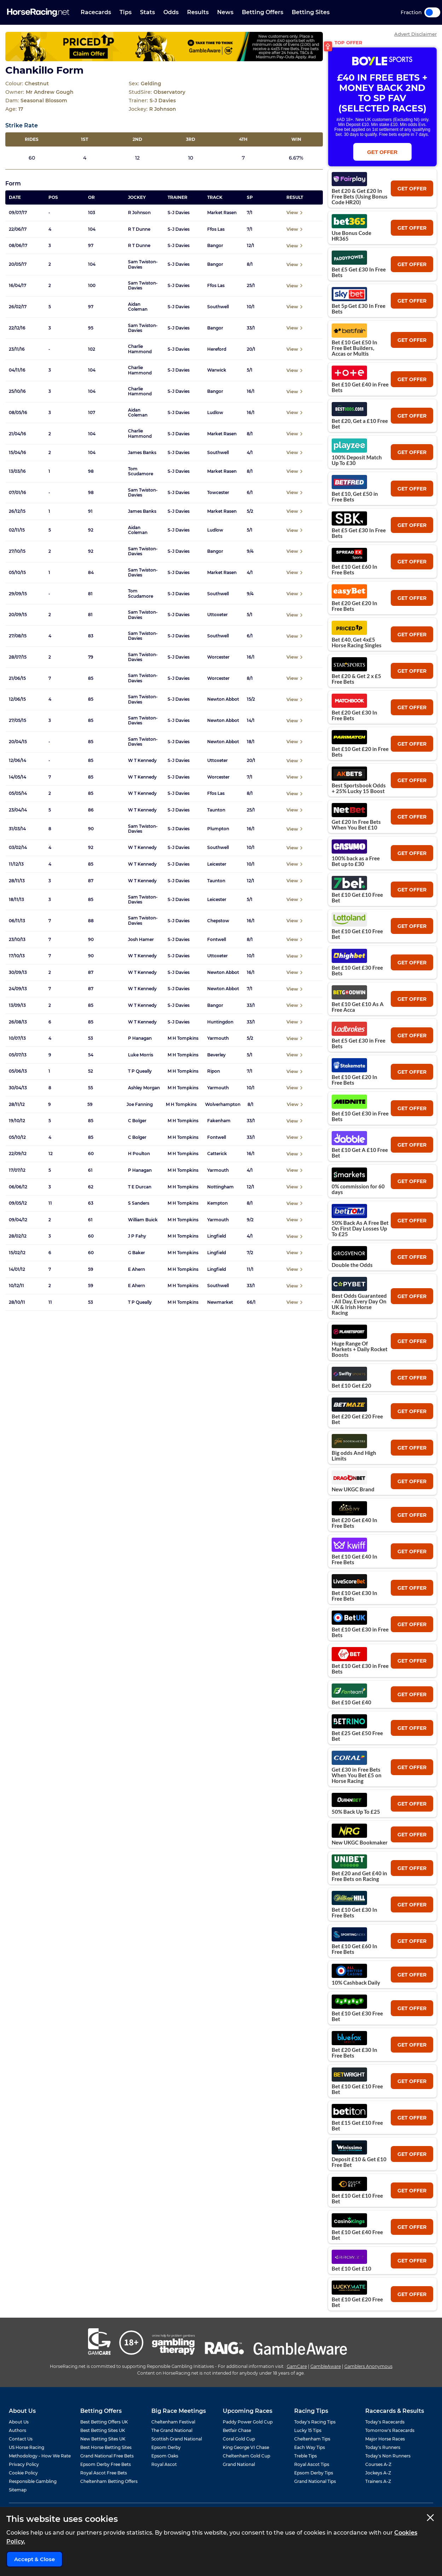 The height and width of the screenshot is (2576, 442). I want to click on New Betting Sites UK, so click(103, 2439).